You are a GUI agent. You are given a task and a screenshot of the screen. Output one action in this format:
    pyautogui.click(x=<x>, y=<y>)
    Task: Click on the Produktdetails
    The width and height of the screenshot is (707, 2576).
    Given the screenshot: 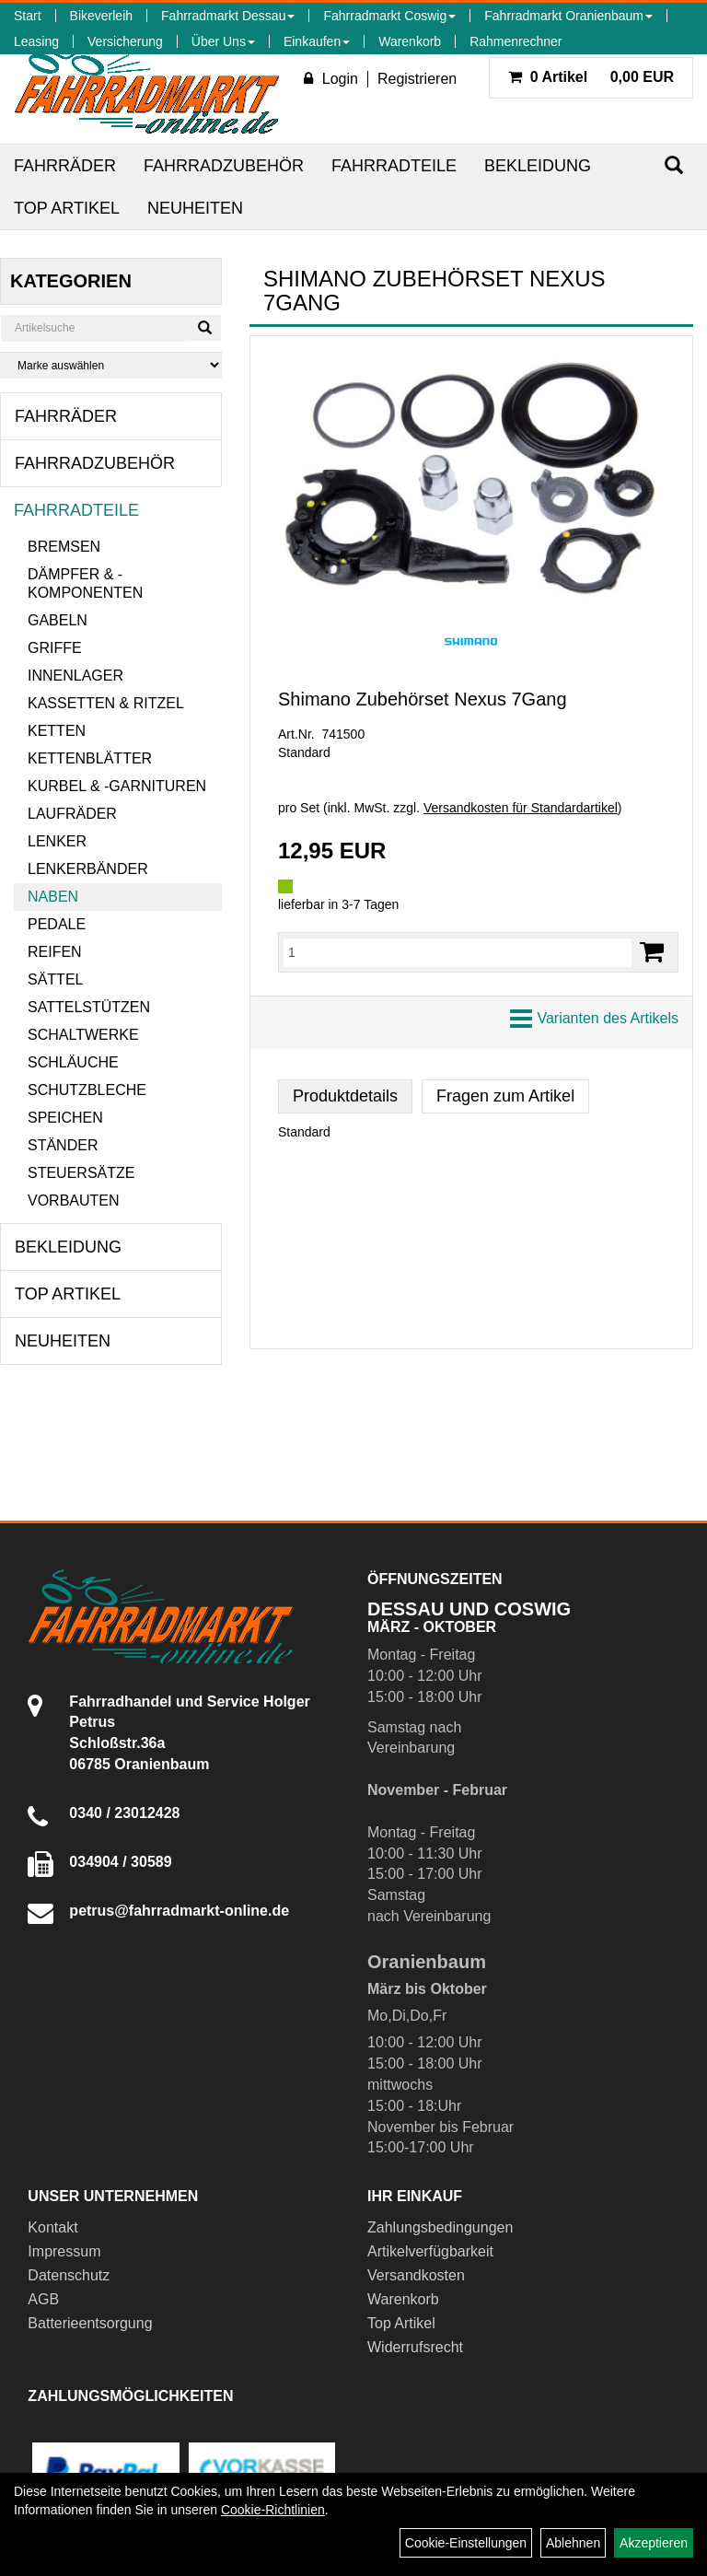 What is the action you would take?
    pyautogui.click(x=345, y=1096)
    